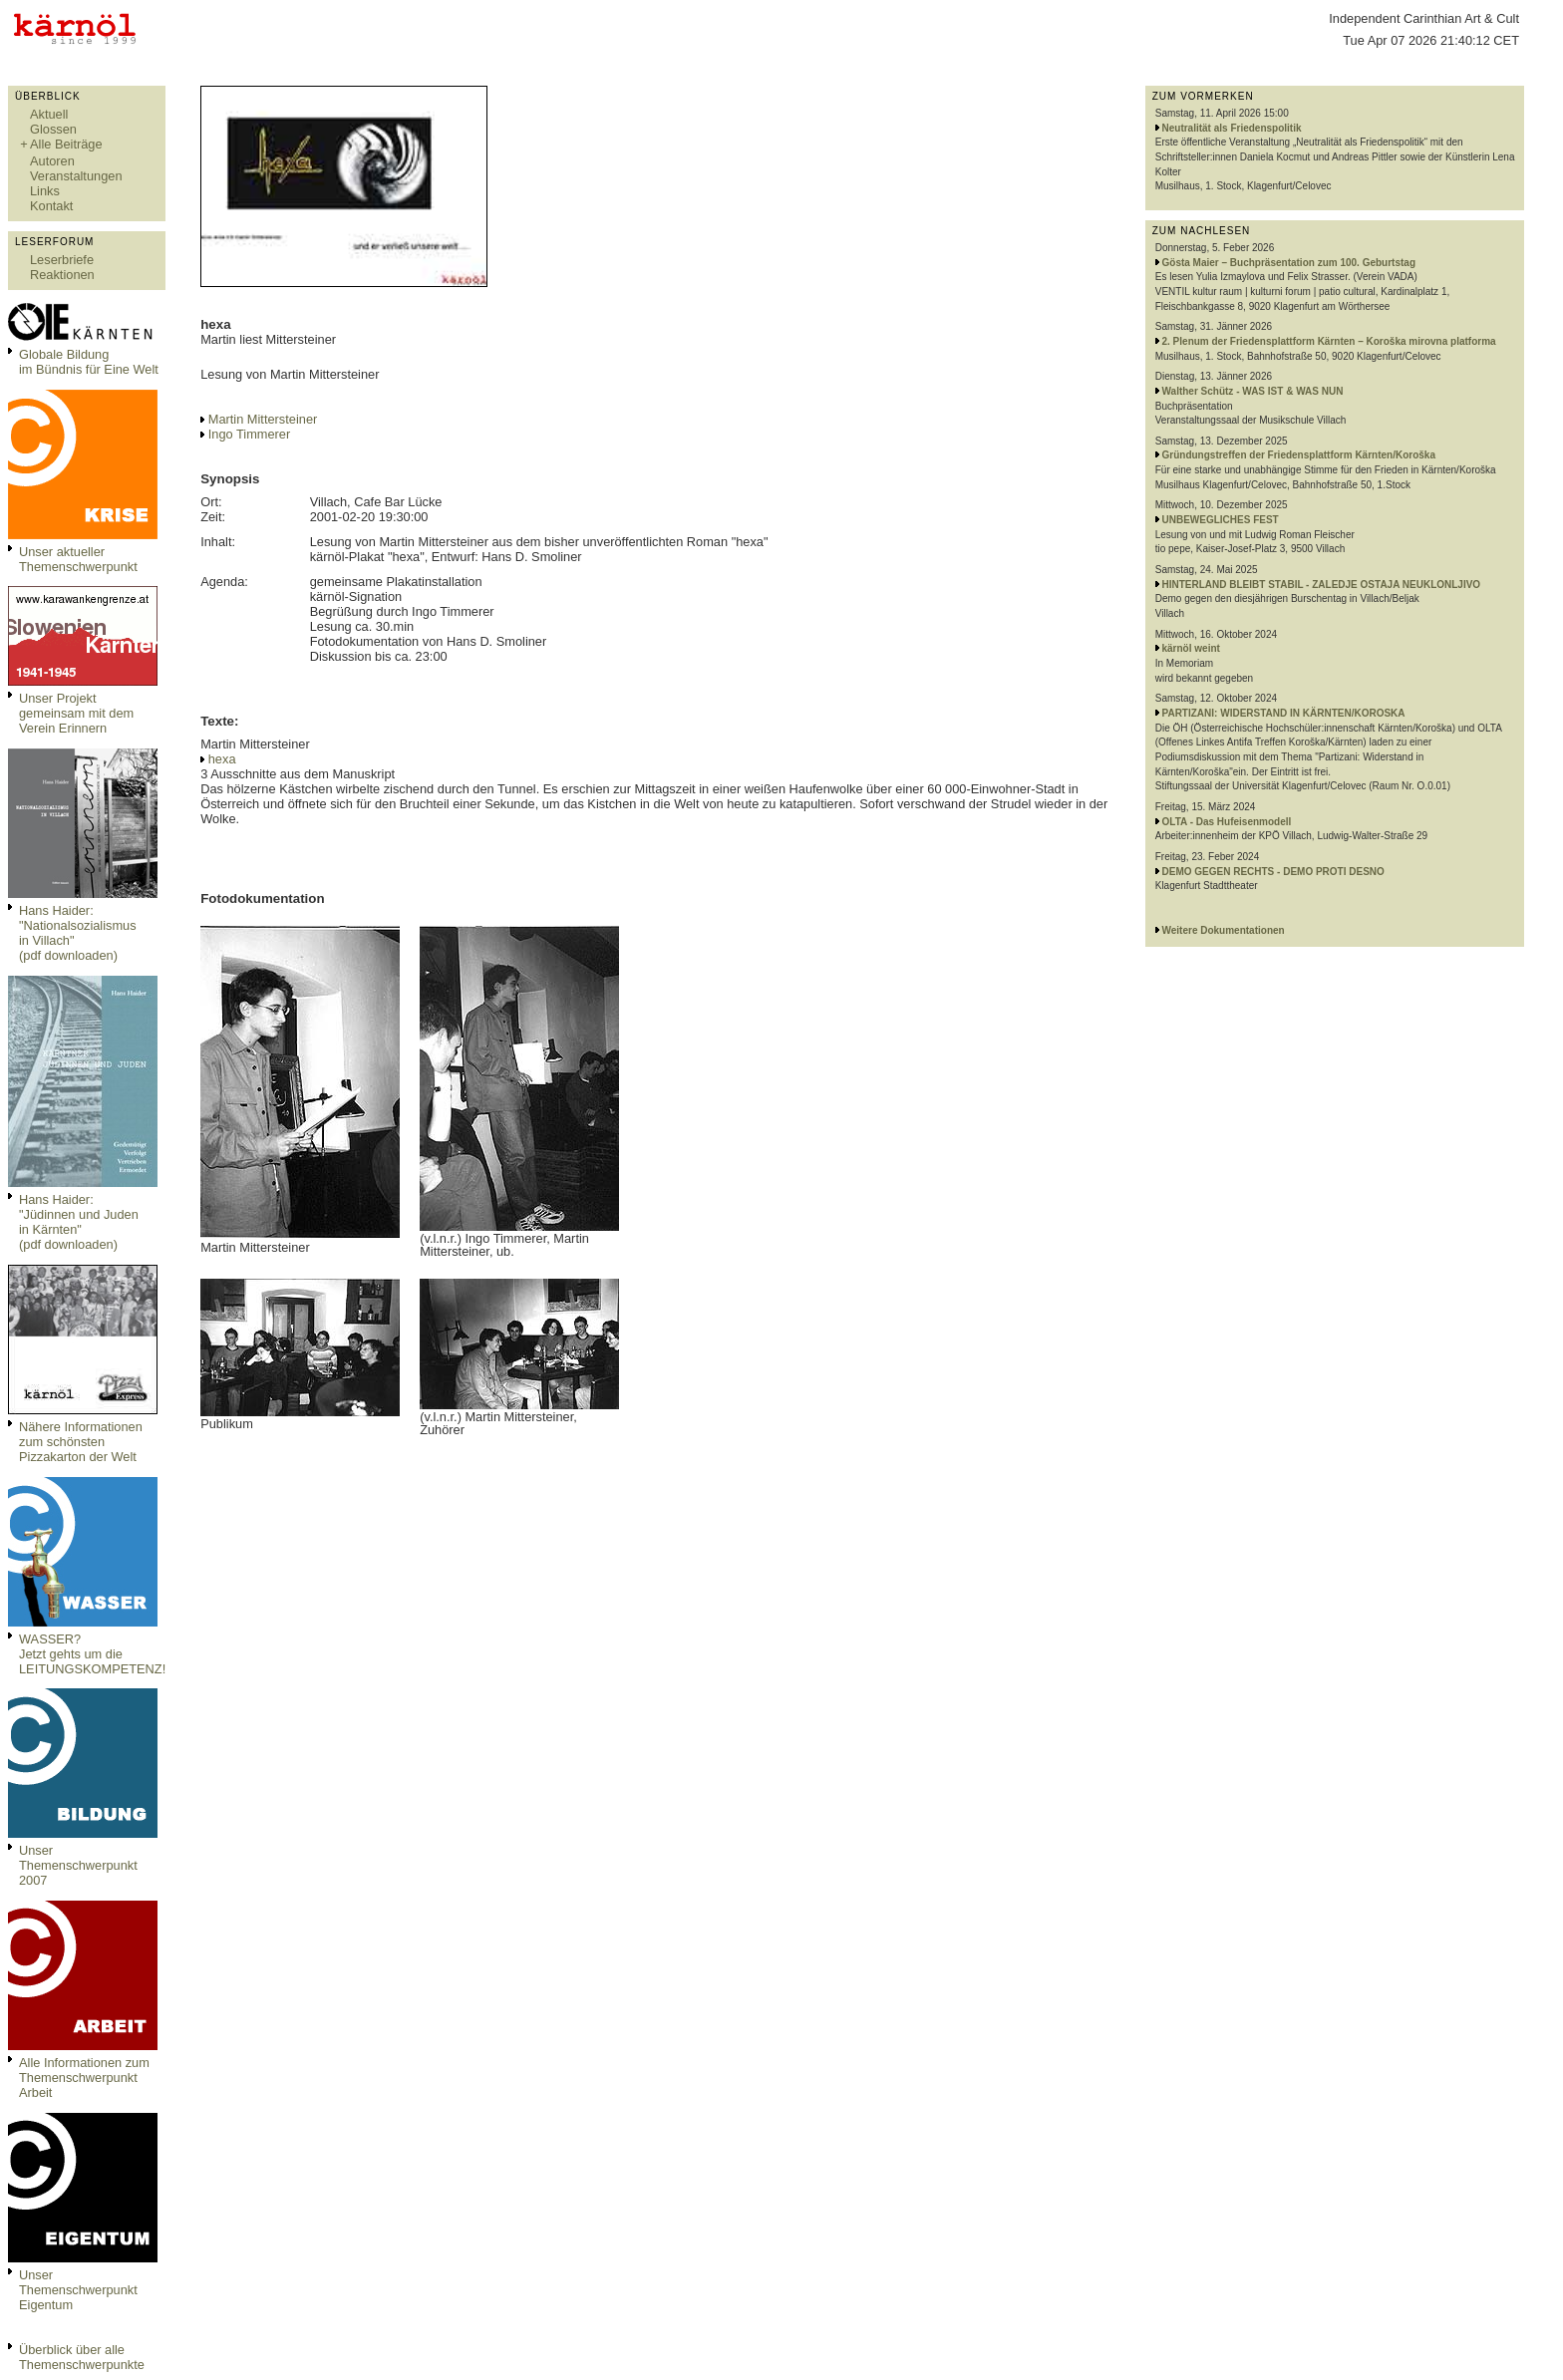  What do you see at coordinates (52, 160) in the screenshot?
I see `Autoren` at bounding box center [52, 160].